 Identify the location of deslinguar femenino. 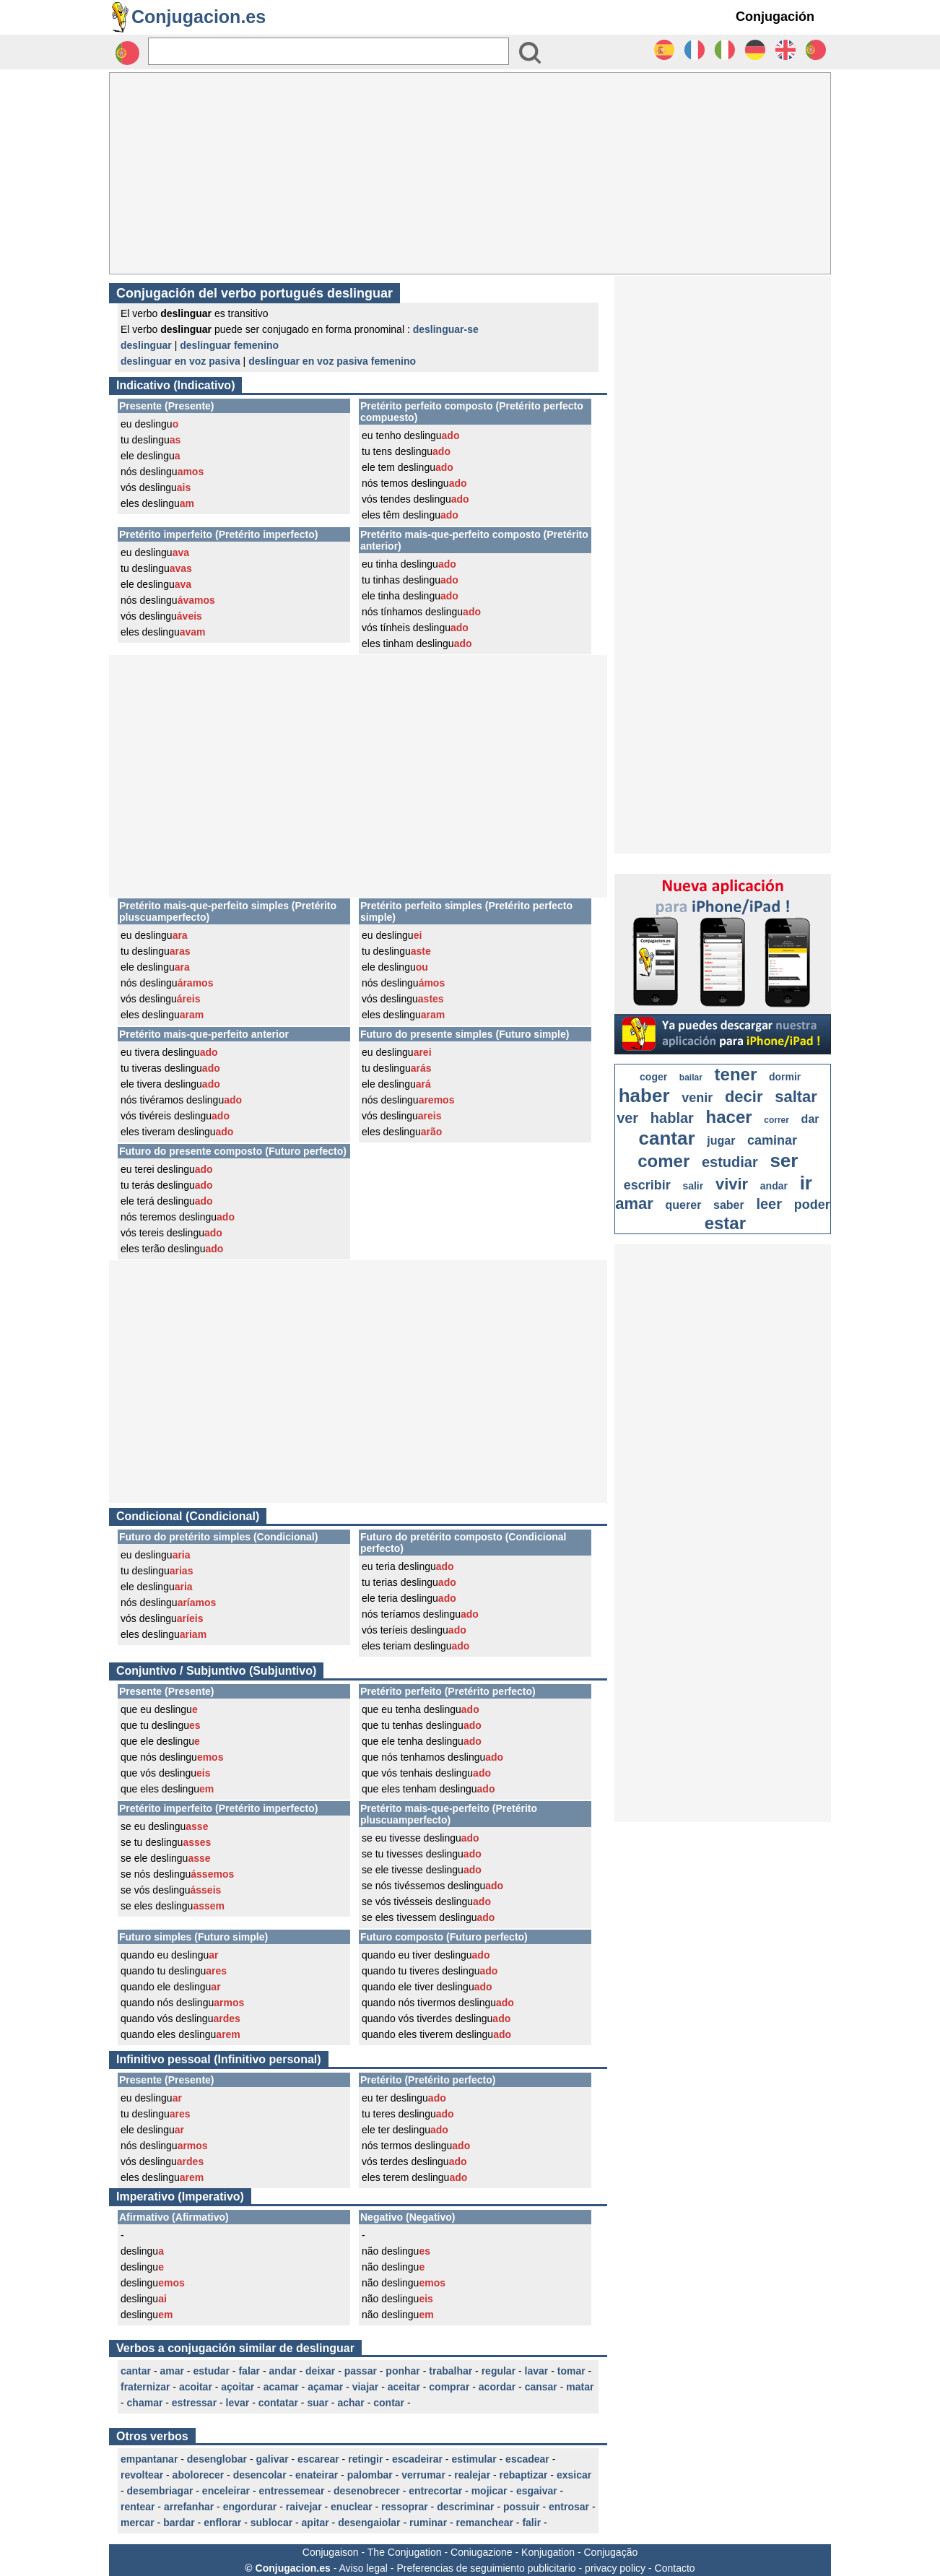
(229, 345).